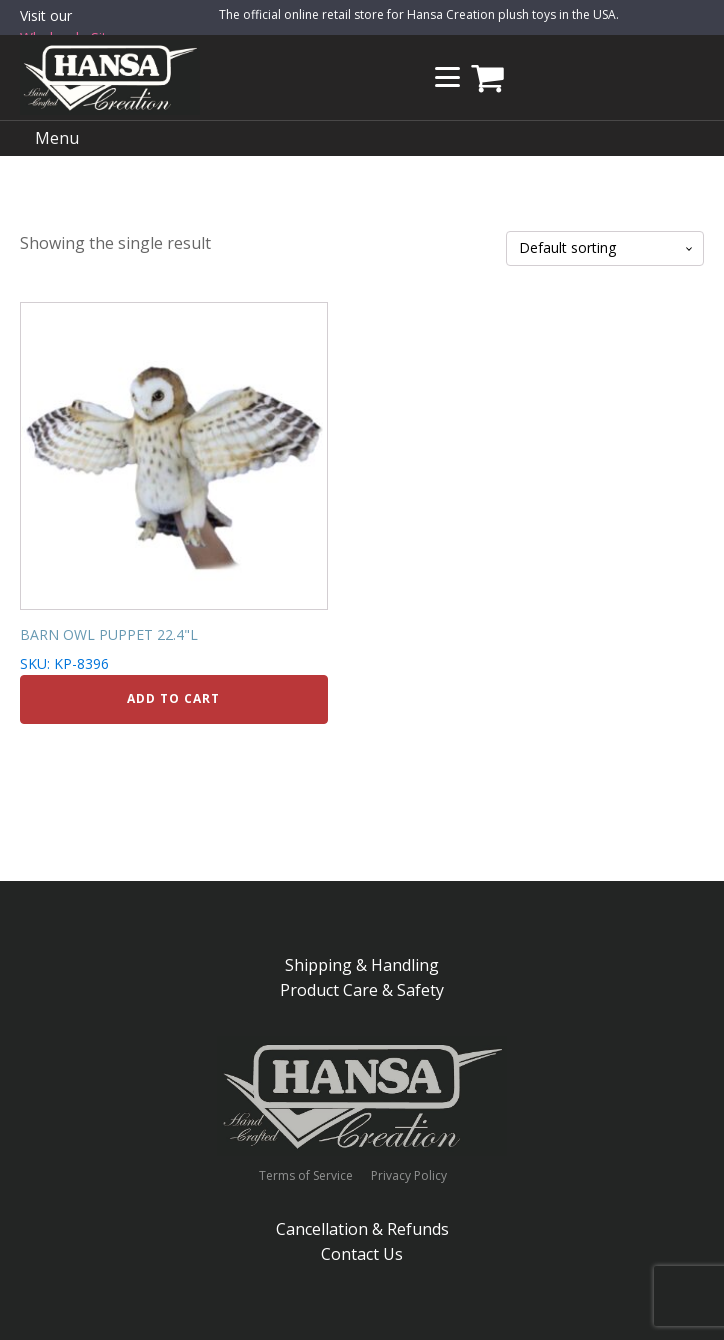  What do you see at coordinates (362, 965) in the screenshot?
I see `Shipping & Handling` at bounding box center [362, 965].